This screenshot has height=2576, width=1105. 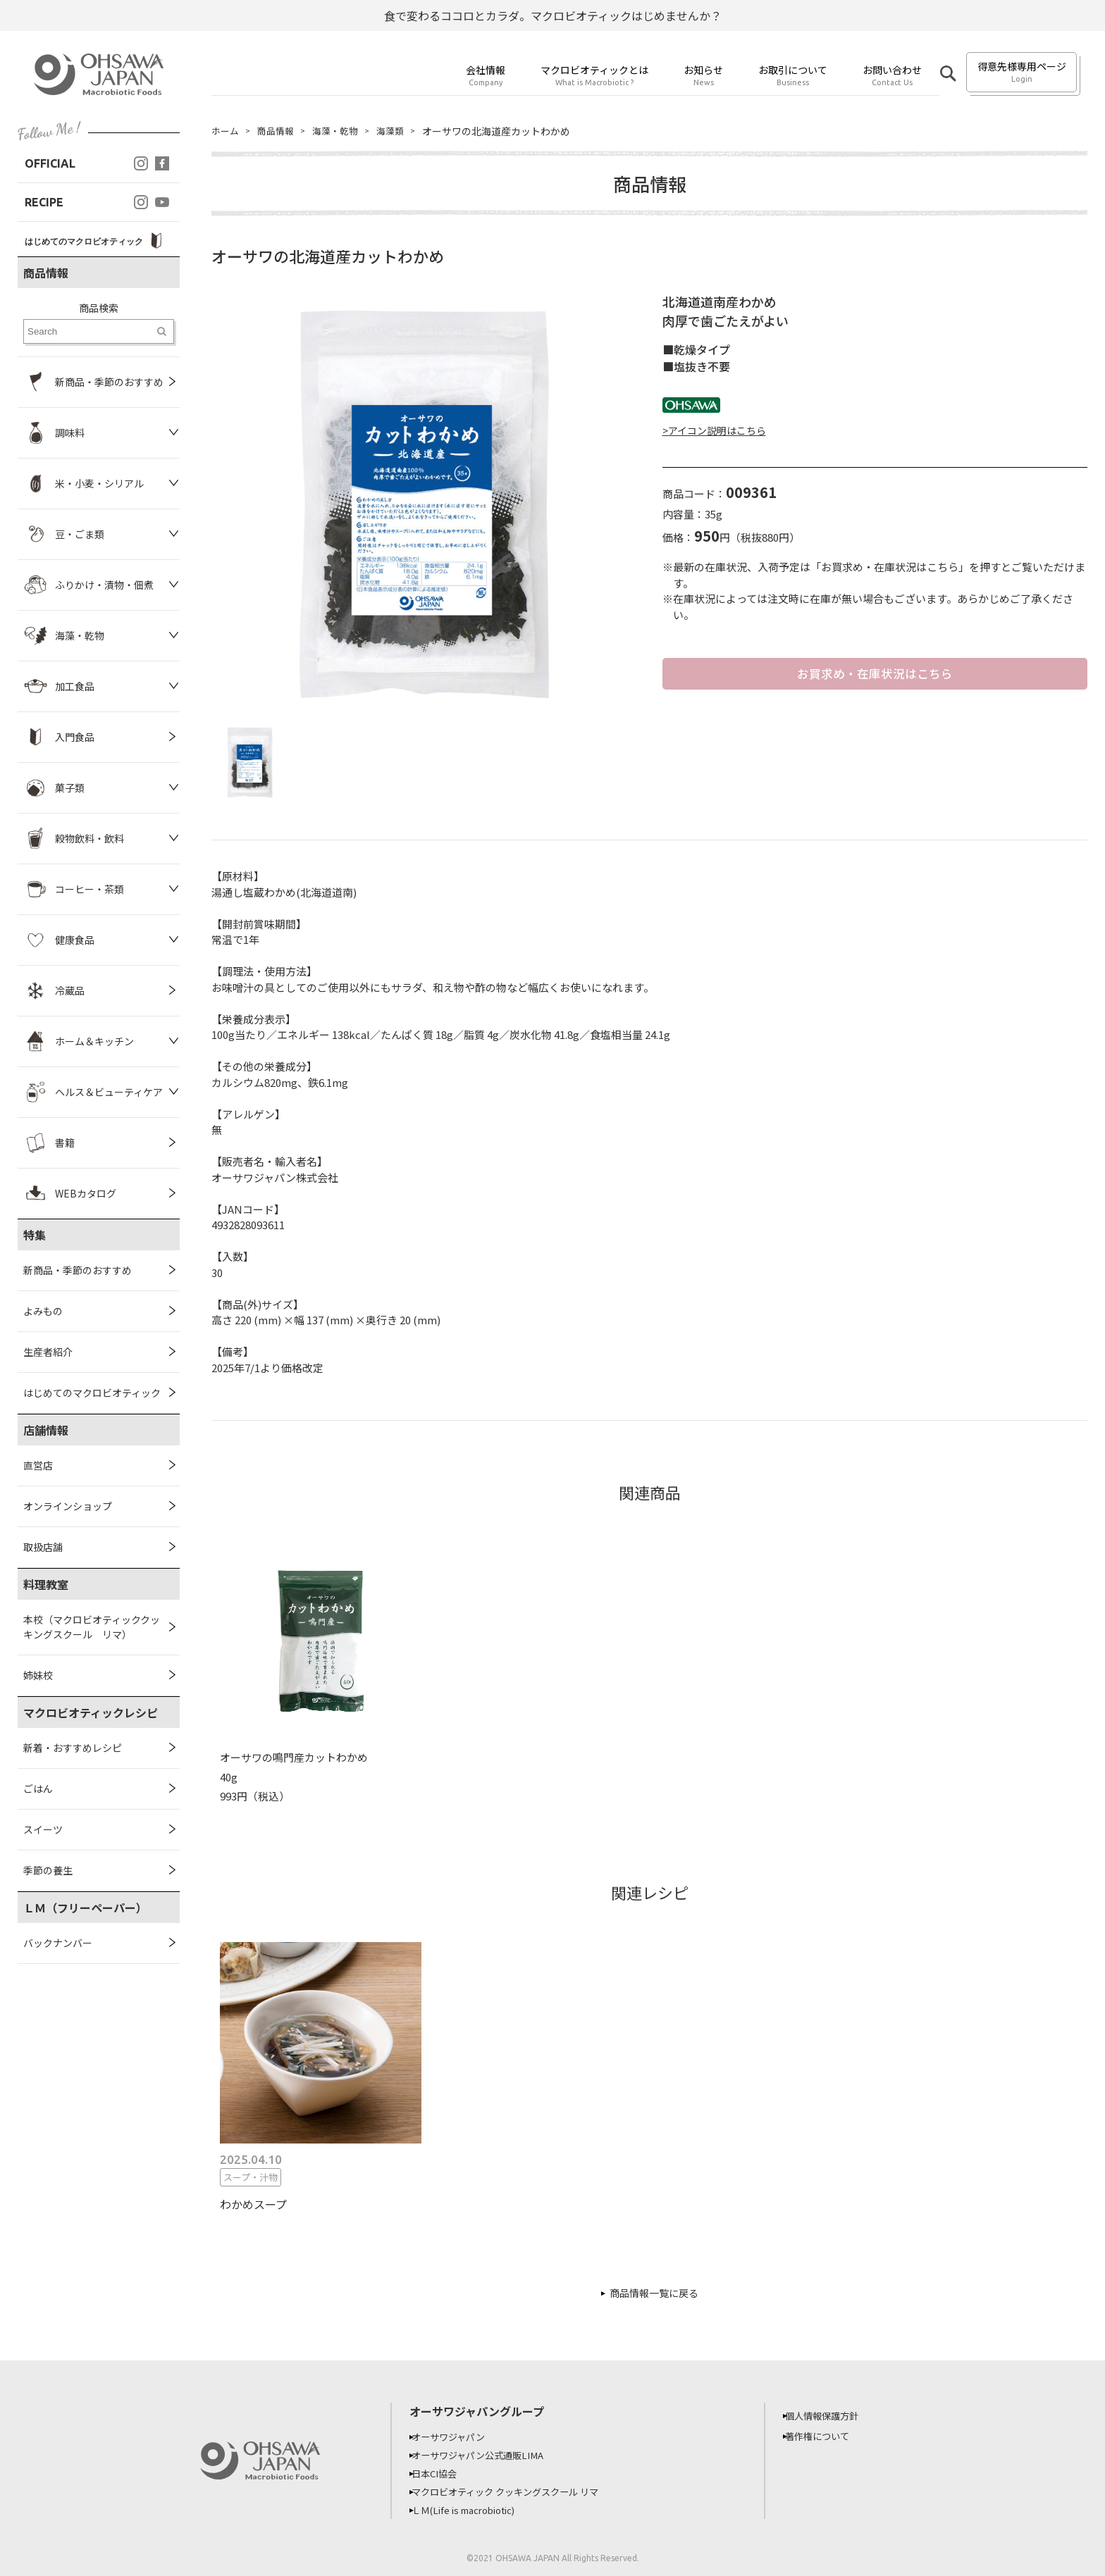 I want to click on スイーツ, so click(x=43, y=1829).